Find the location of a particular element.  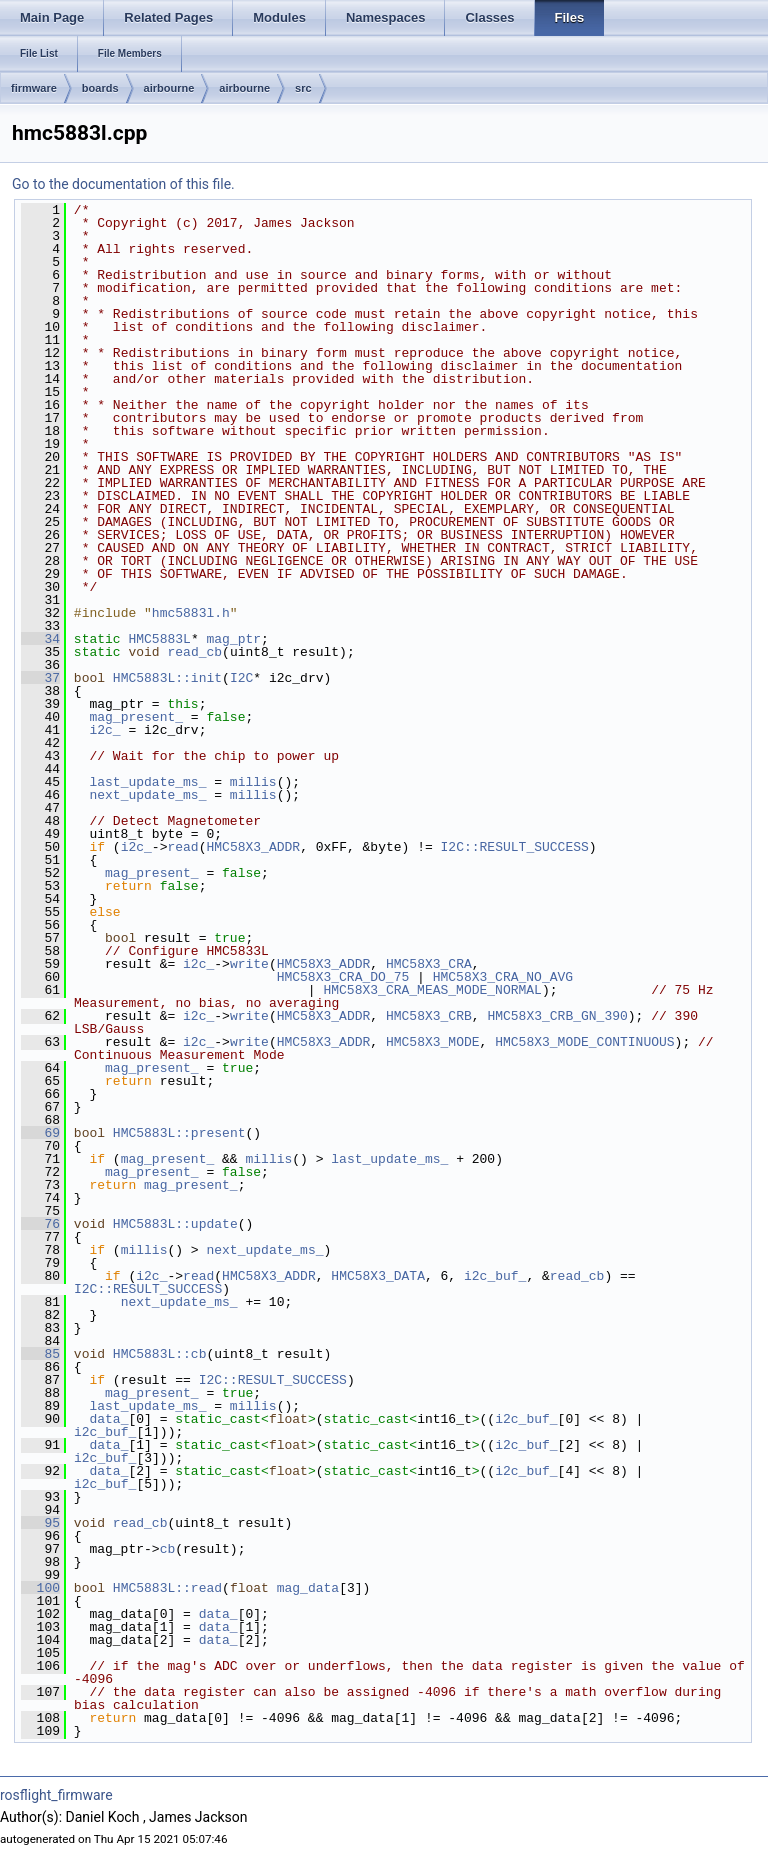

95 is located at coordinates (40, 1523).